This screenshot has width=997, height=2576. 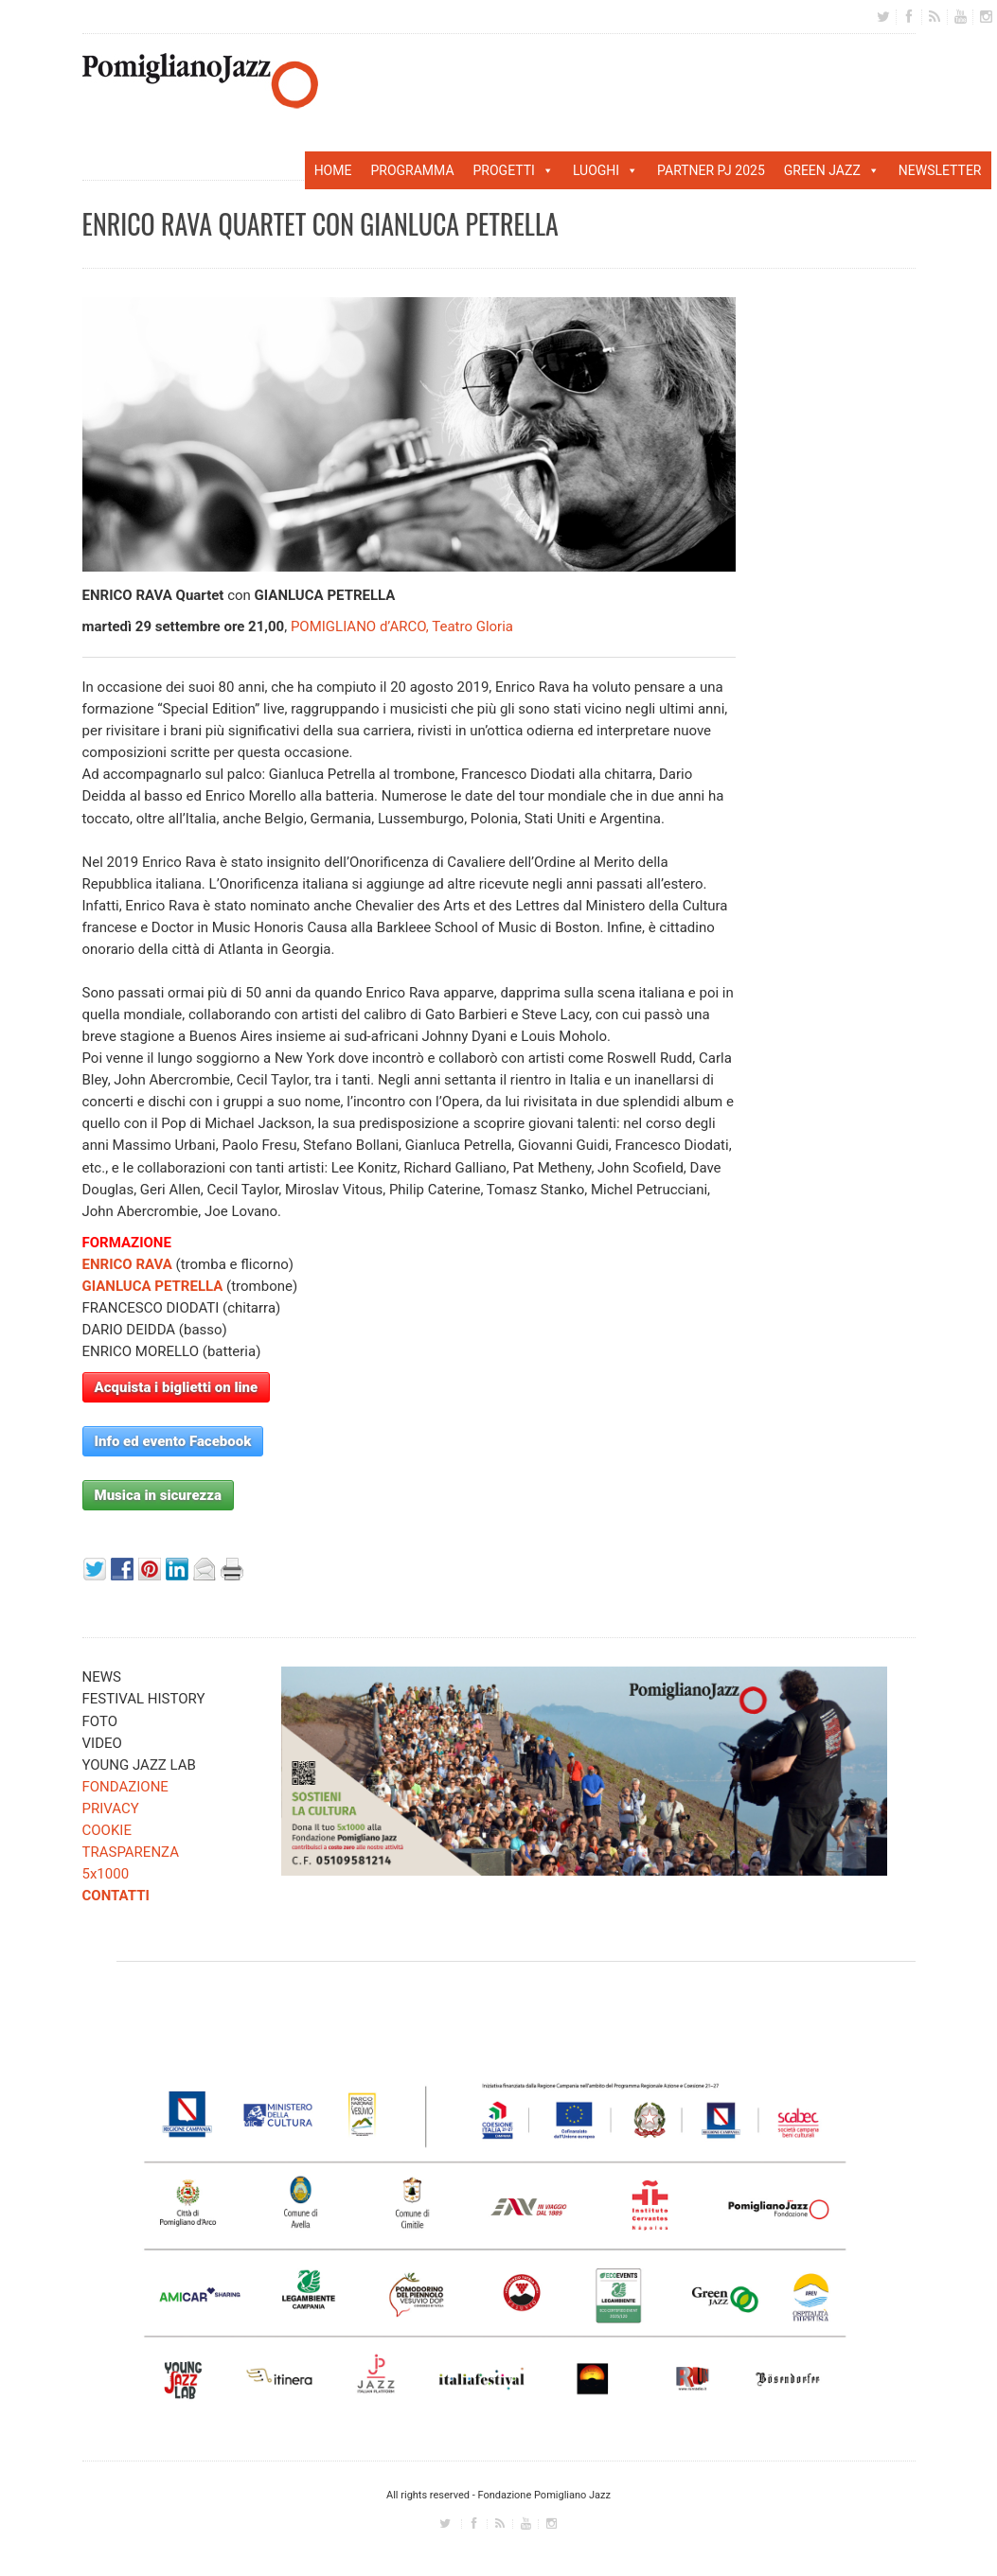 What do you see at coordinates (139, 1764) in the screenshot?
I see `YOUNG JAZZ LAB` at bounding box center [139, 1764].